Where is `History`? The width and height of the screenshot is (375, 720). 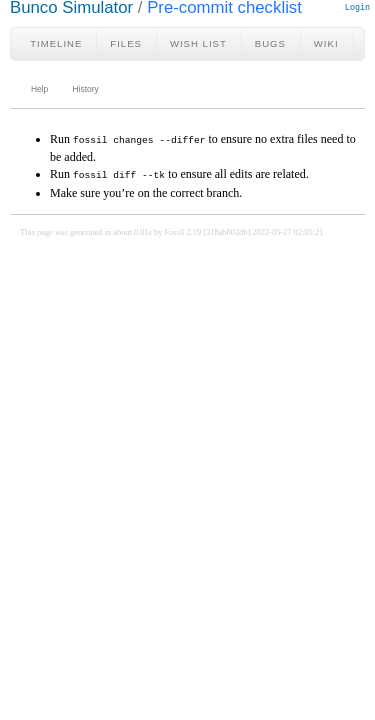
History is located at coordinates (86, 89).